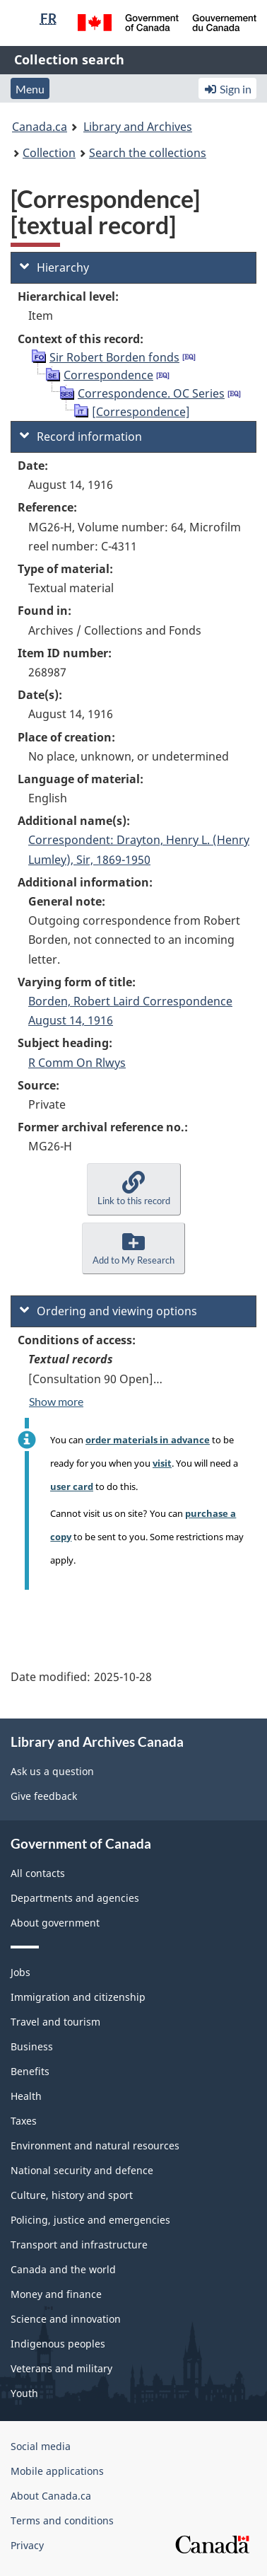  Describe the element at coordinates (69, 59) in the screenshot. I see `Collection search` at that location.